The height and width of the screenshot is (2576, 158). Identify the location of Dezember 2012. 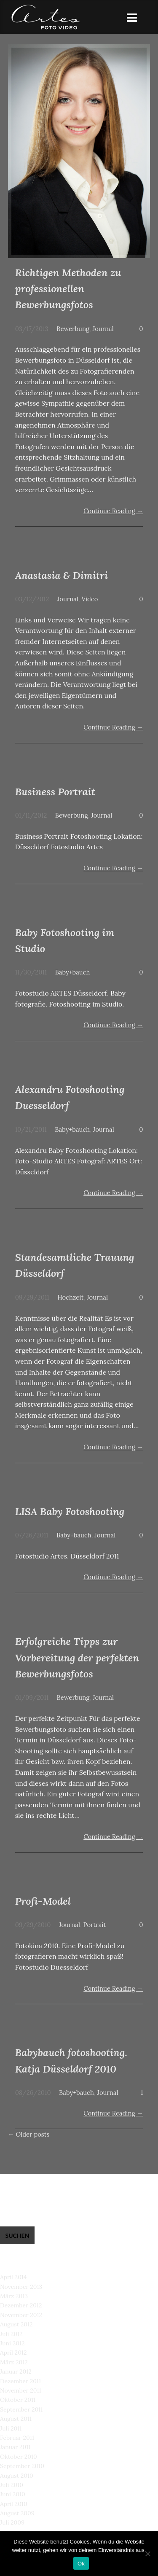
(21, 2305).